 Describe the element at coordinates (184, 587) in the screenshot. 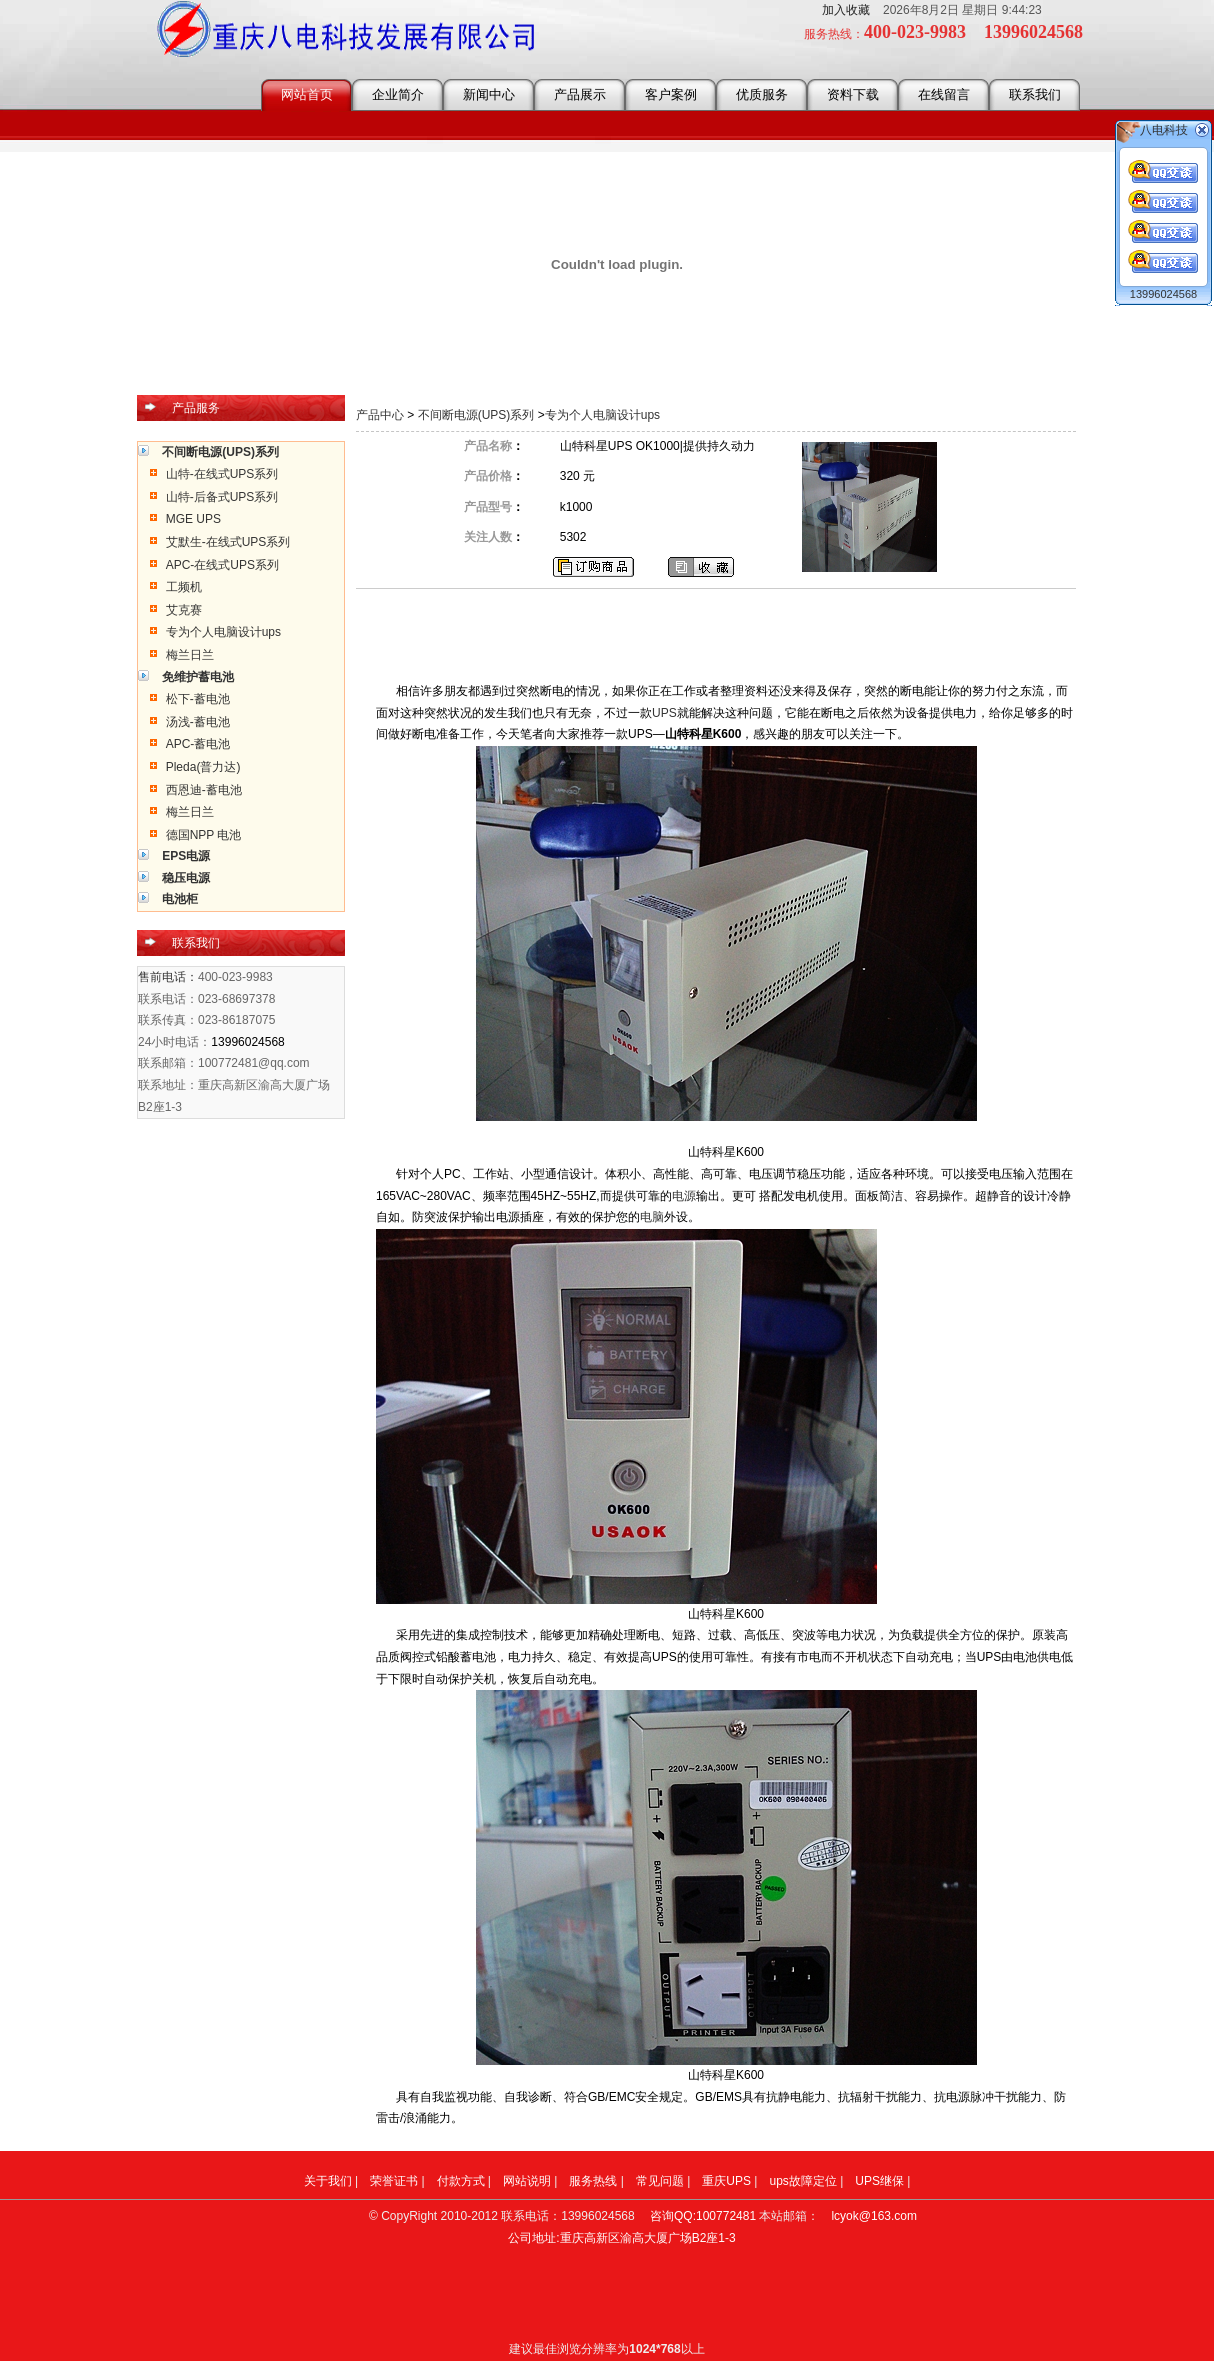

I see `工频机` at that location.